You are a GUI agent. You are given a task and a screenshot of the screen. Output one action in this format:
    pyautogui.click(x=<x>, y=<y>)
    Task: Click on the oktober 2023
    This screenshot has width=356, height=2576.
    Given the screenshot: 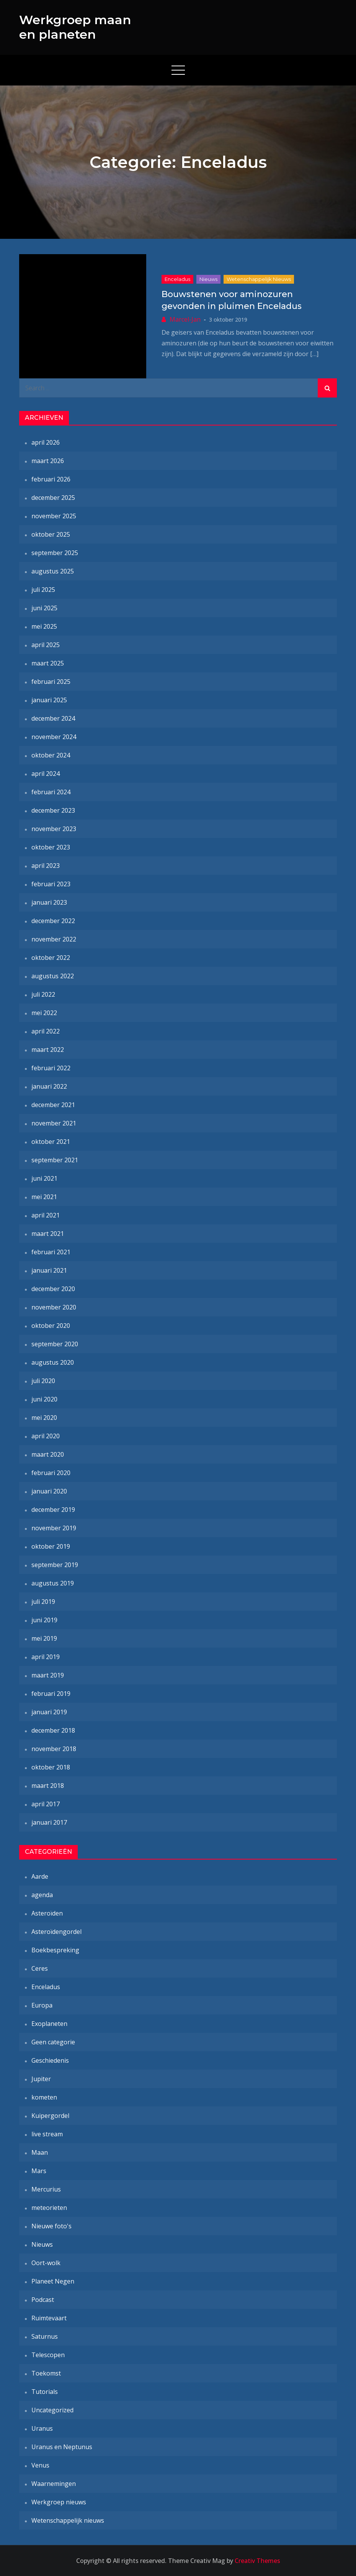 What is the action you would take?
    pyautogui.click(x=50, y=847)
    